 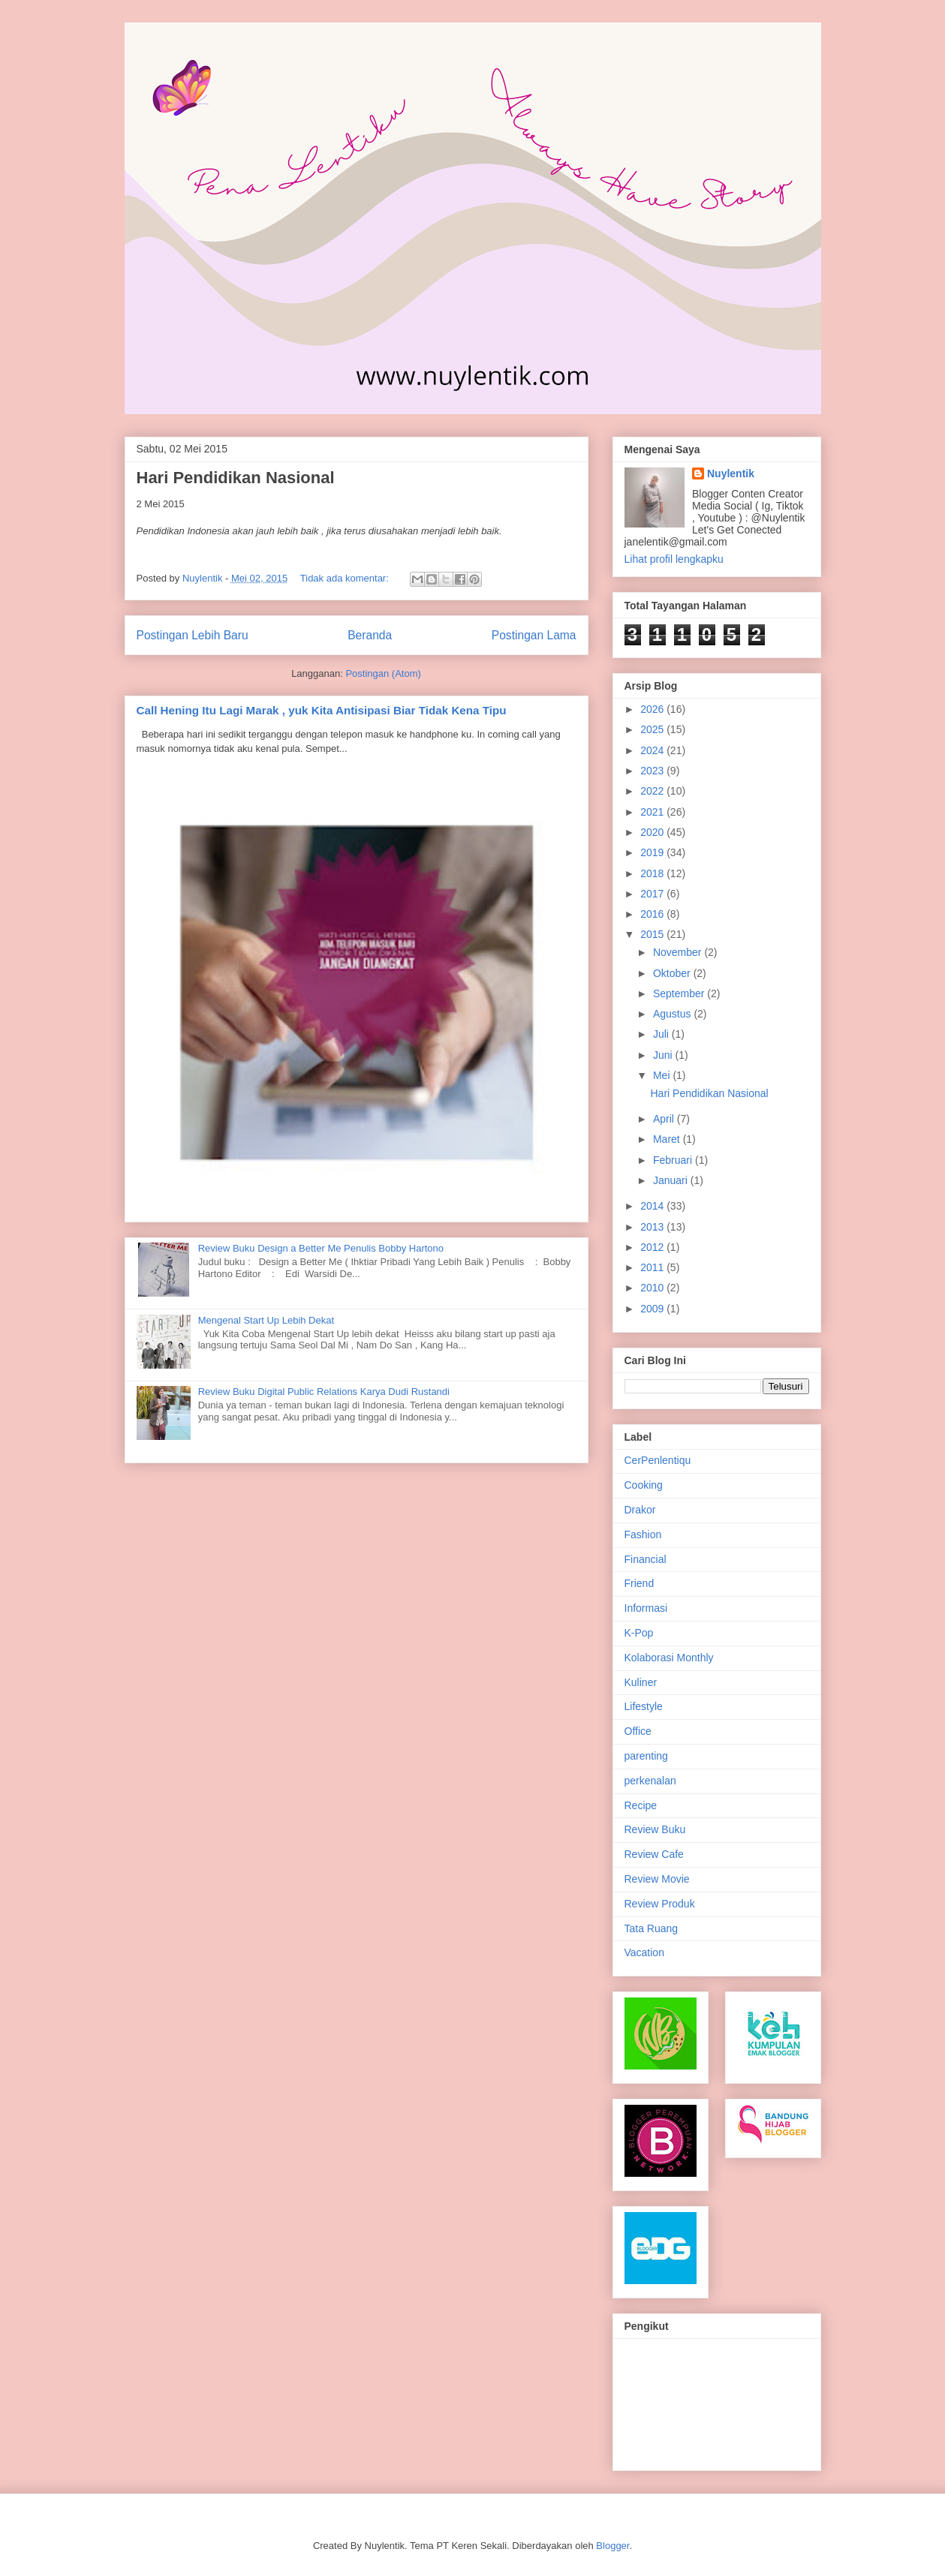 What do you see at coordinates (653, 1267) in the screenshot?
I see `2011` at bounding box center [653, 1267].